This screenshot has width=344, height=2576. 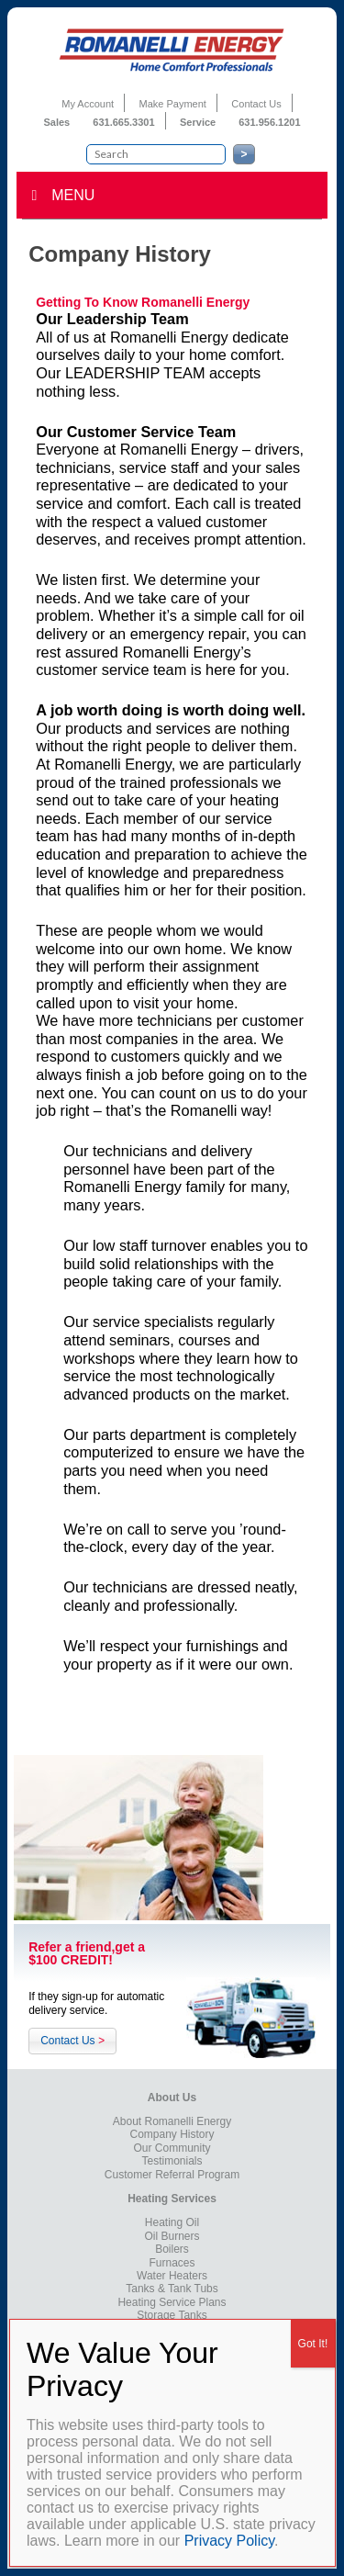 What do you see at coordinates (229, 2540) in the screenshot?
I see `Privacy Policy` at bounding box center [229, 2540].